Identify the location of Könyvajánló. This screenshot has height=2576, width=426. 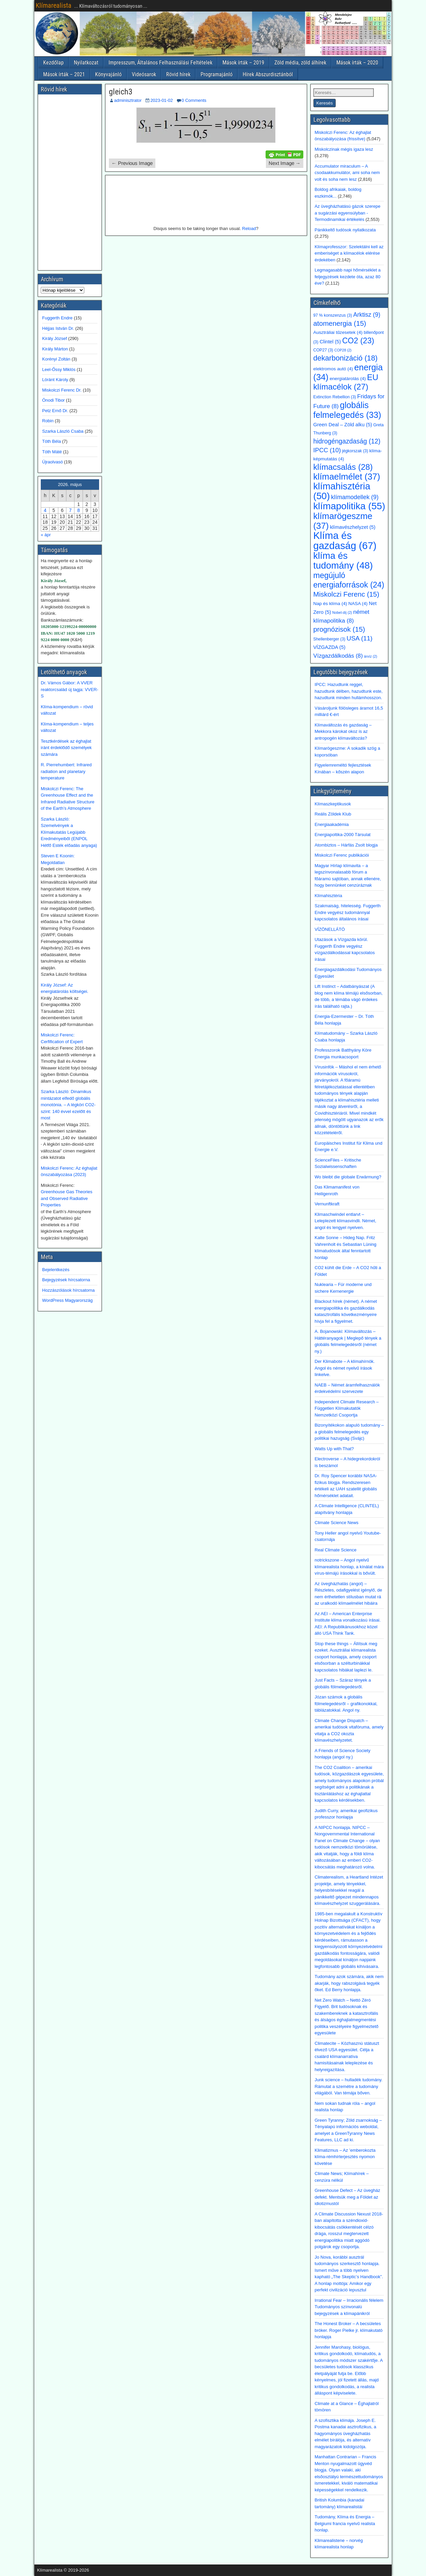
(108, 74).